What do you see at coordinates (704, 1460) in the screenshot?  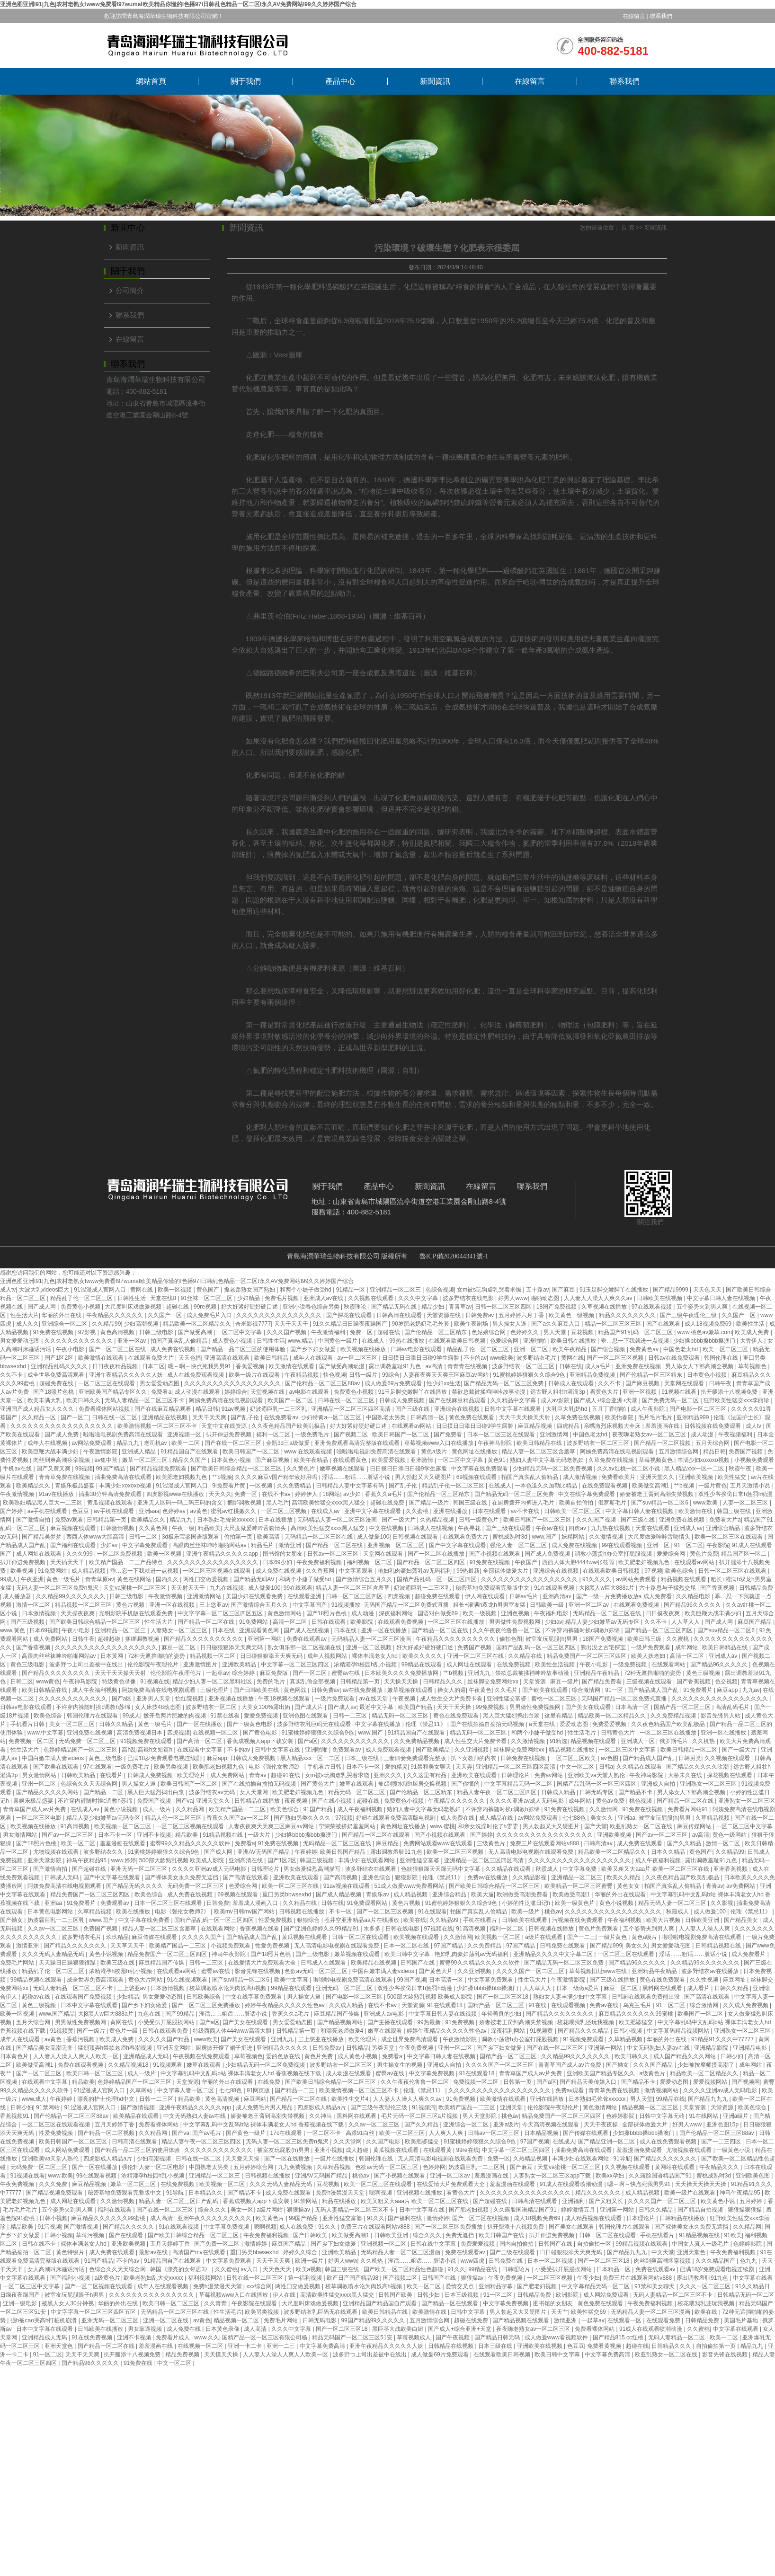 I see `丰满少妇xoxoxo视频` at bounding box center [704, 1460].